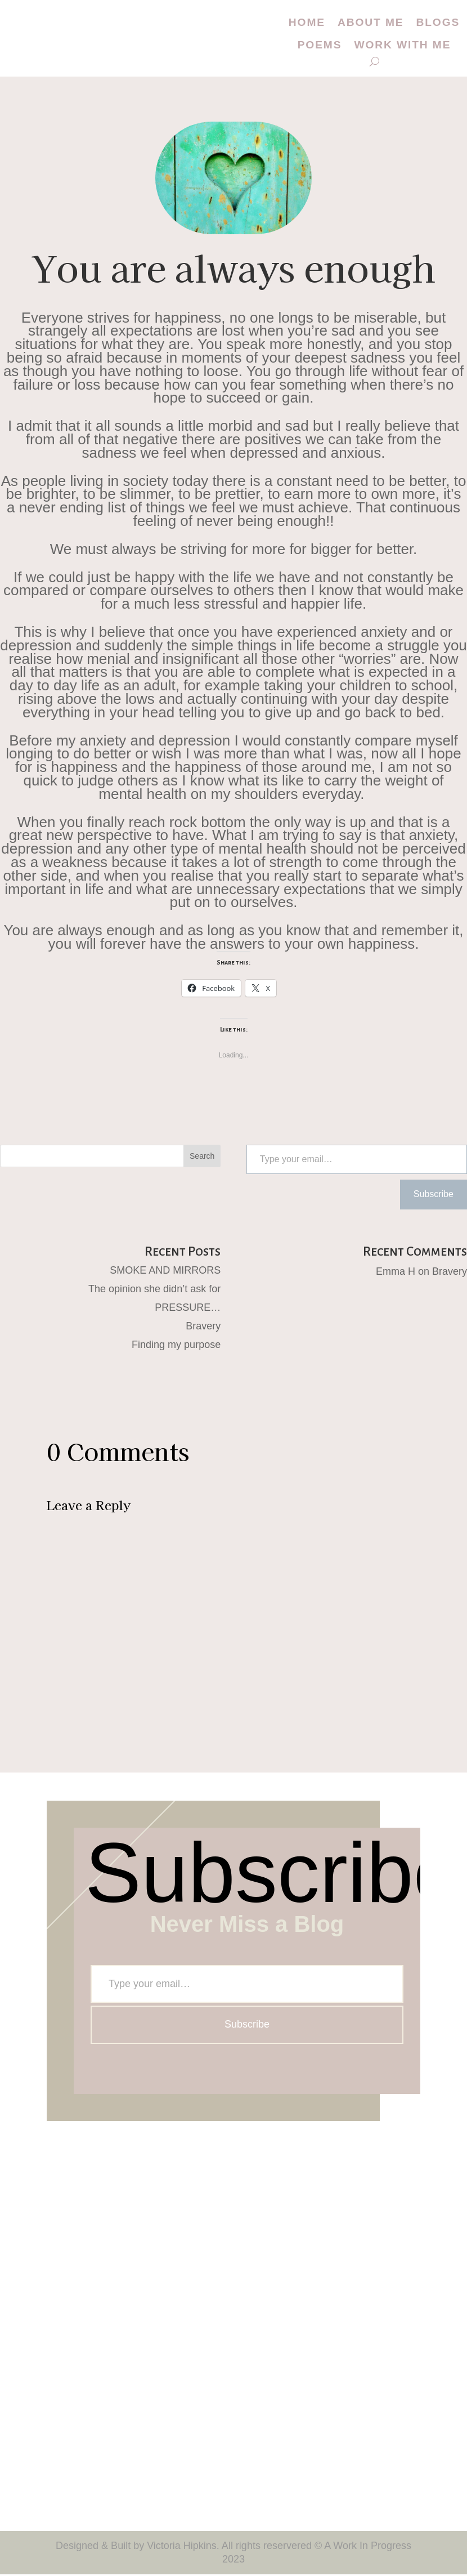  I want to click on About me, so click(370, 23).